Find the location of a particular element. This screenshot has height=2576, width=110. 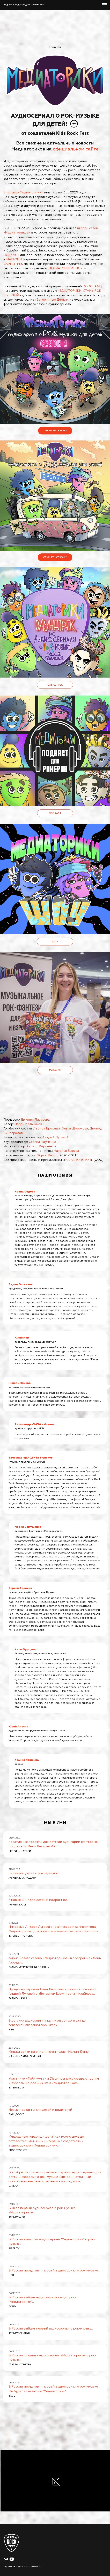

В России выйдет первый аудиосериал о рок-музыке... is located at coordinates (51, 2328).